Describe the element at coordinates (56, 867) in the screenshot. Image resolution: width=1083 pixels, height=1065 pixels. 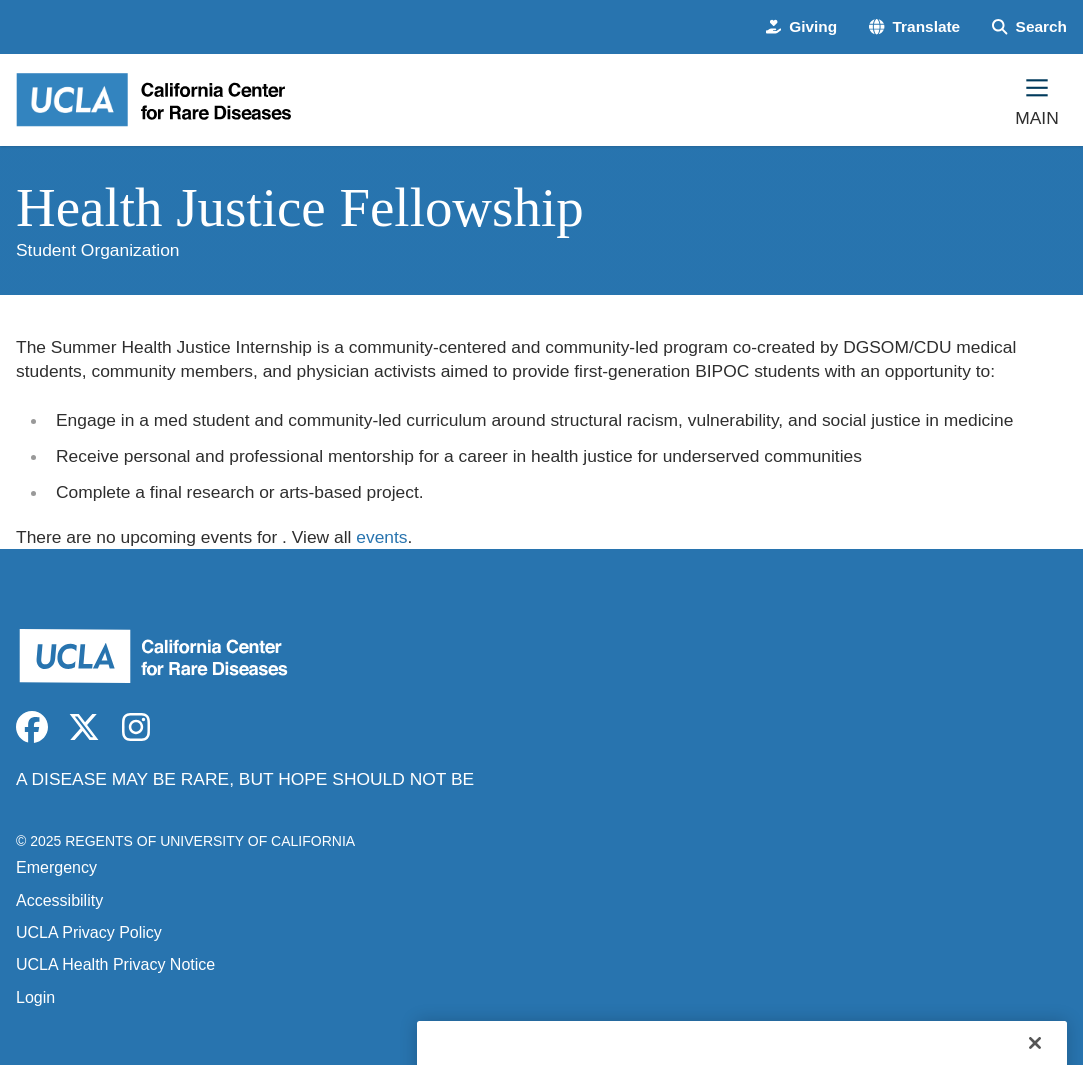
I see `Emergency` at that location.